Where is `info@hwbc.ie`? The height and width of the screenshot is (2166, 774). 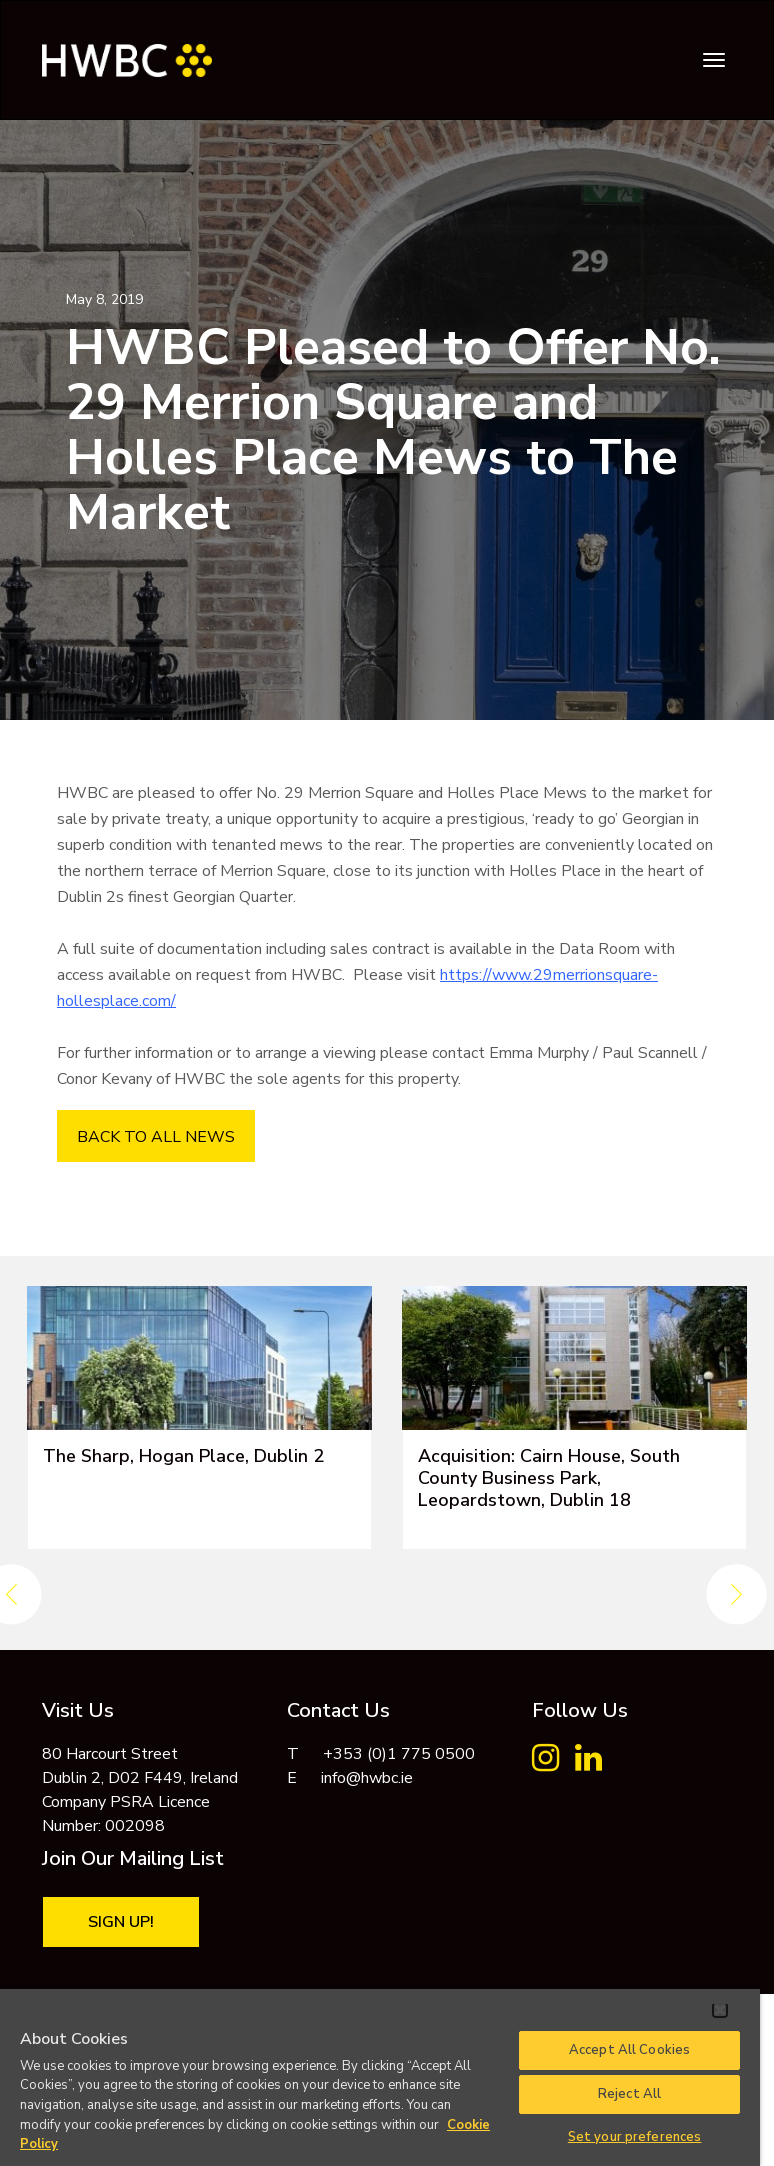
info@hwbc.ie is located at coordinates (367, 1778).